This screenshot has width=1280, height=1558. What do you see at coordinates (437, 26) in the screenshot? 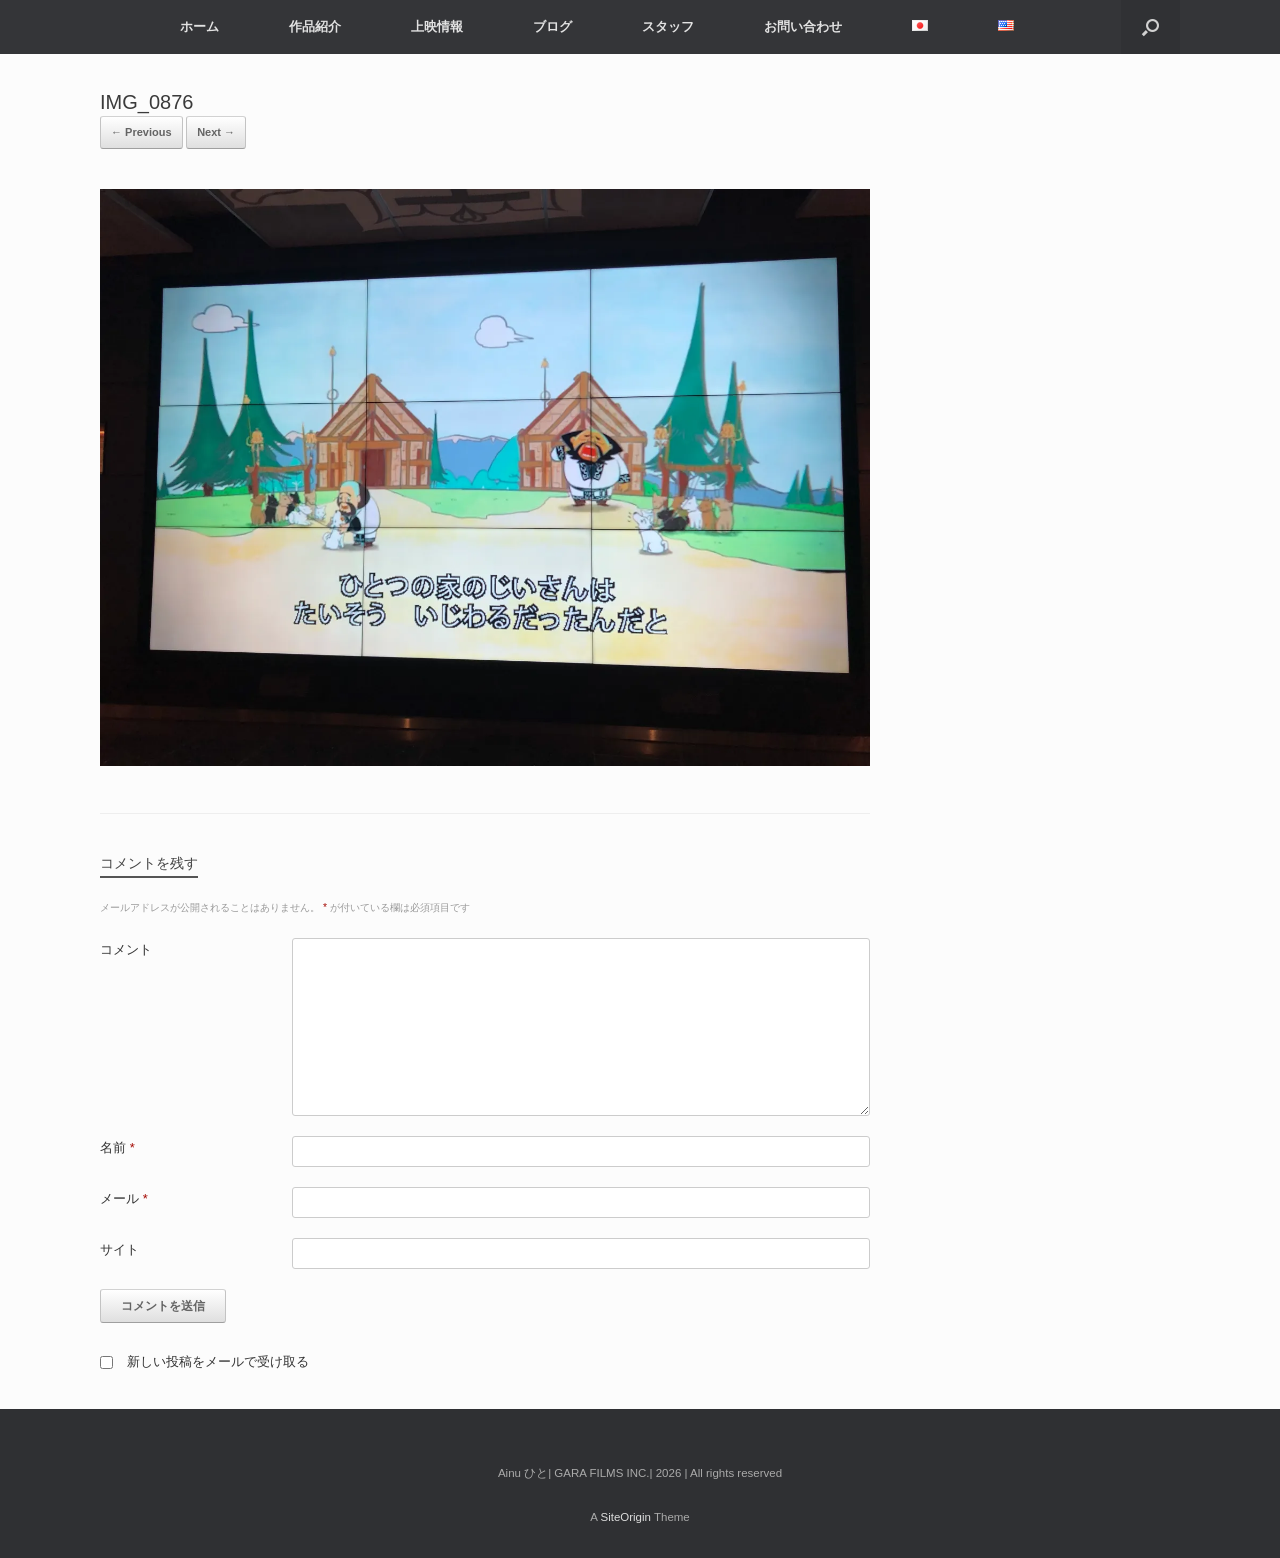
I see `上映情報` at bounding box center [437, 26].